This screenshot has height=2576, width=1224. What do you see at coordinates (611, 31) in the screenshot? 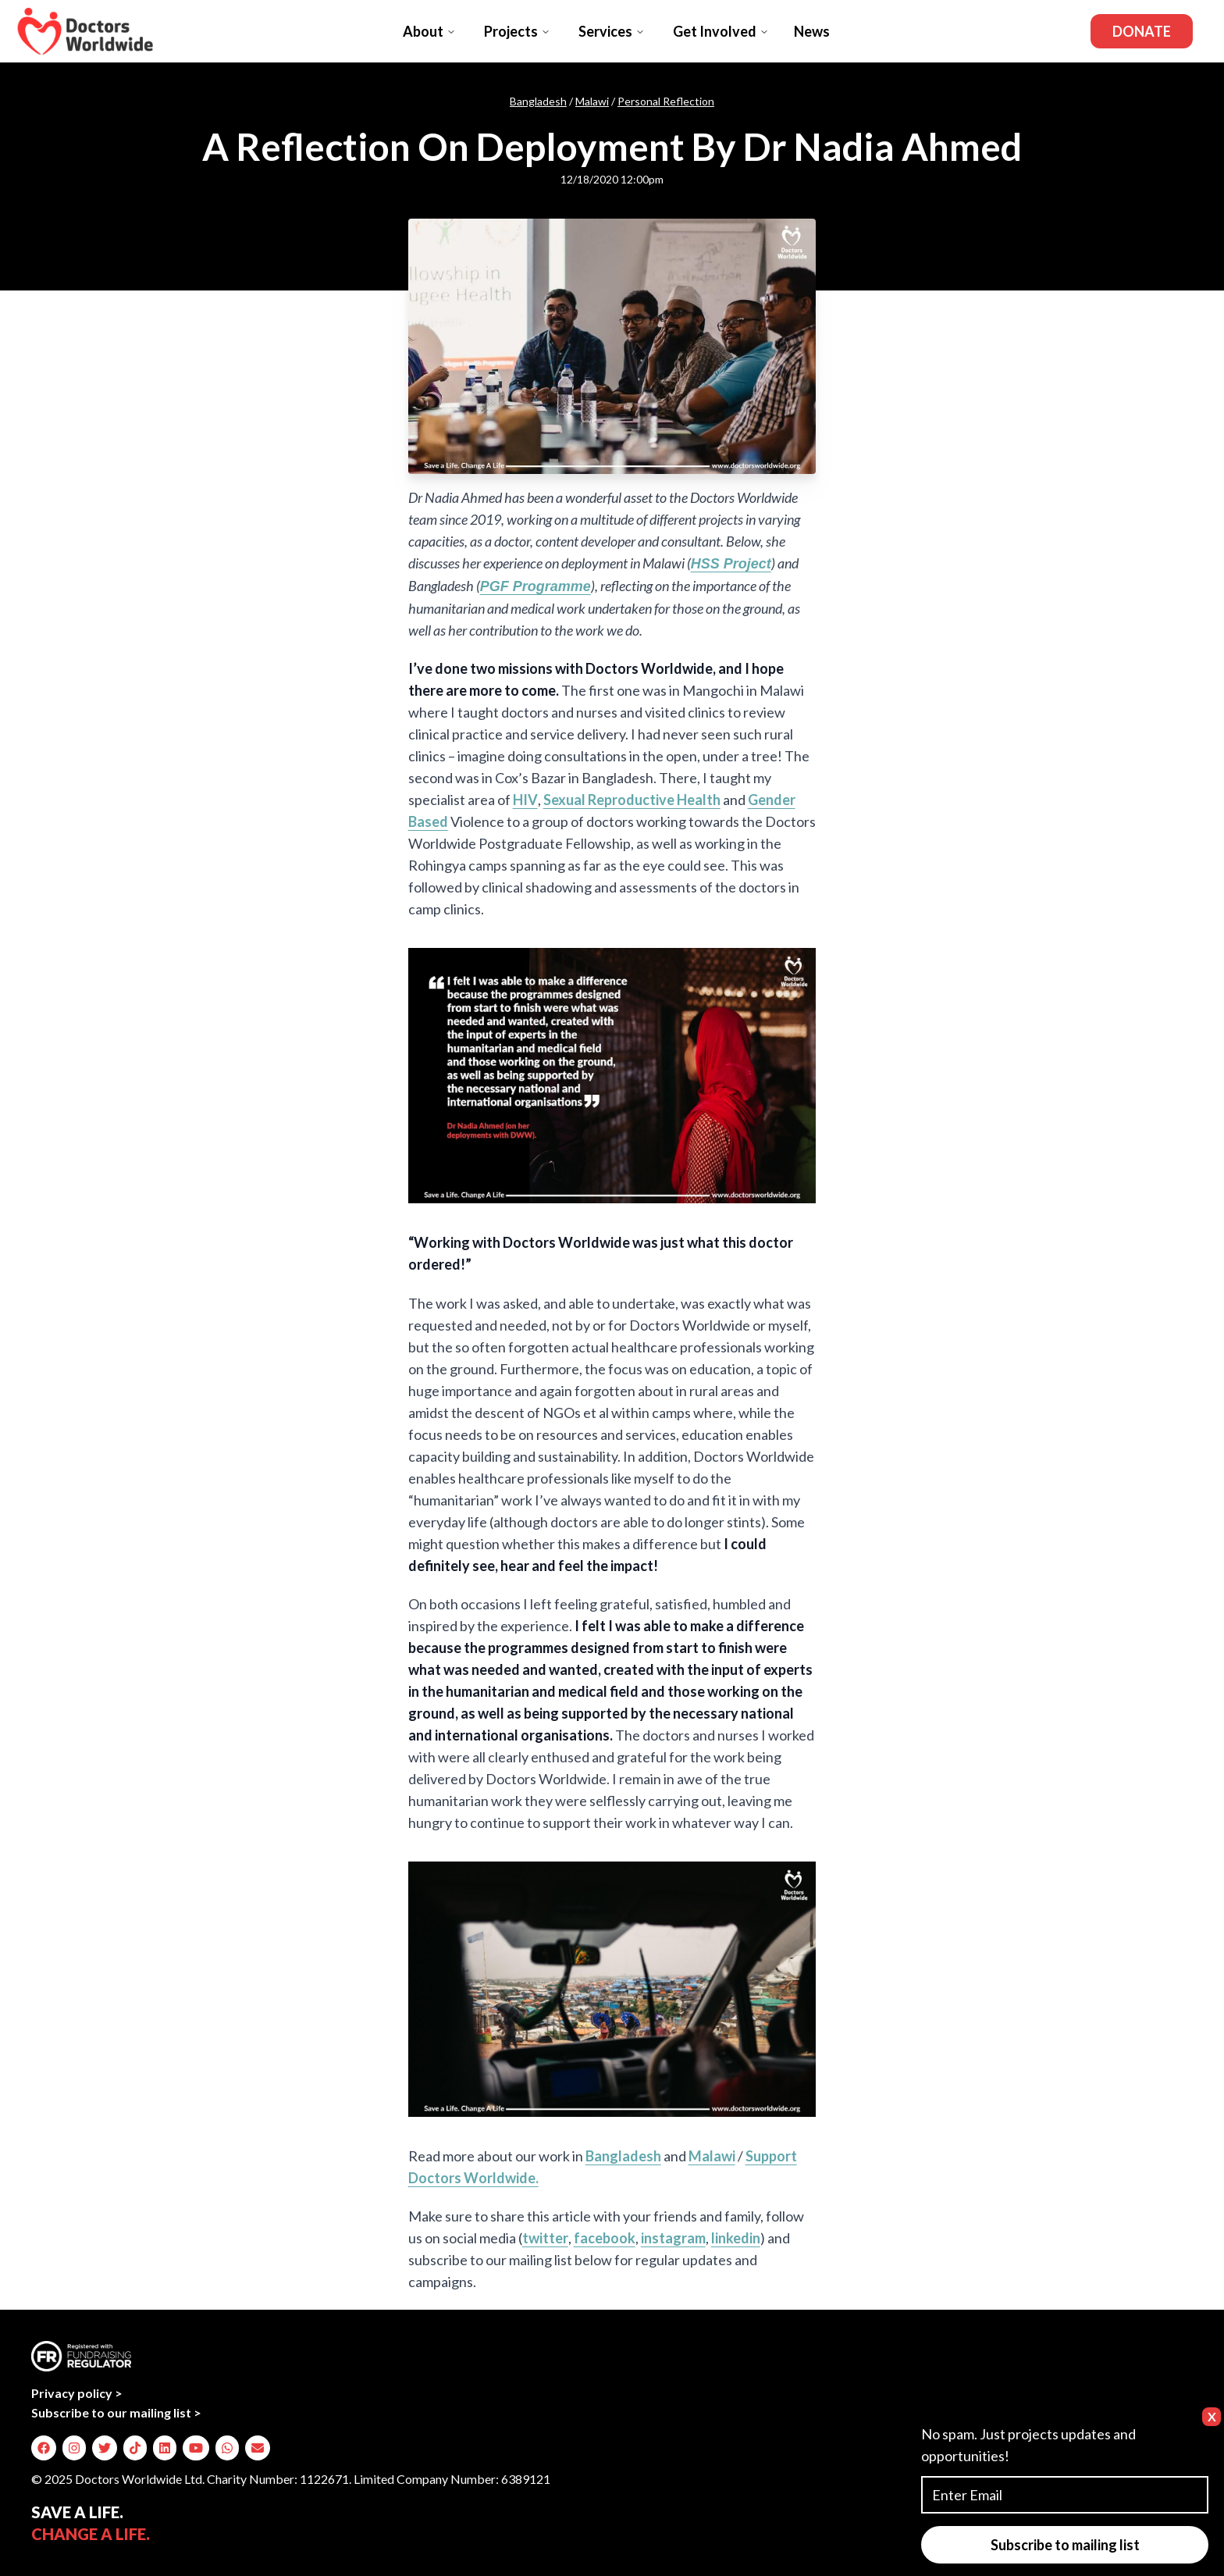
I see `Services` at bounding box center [611, 31].